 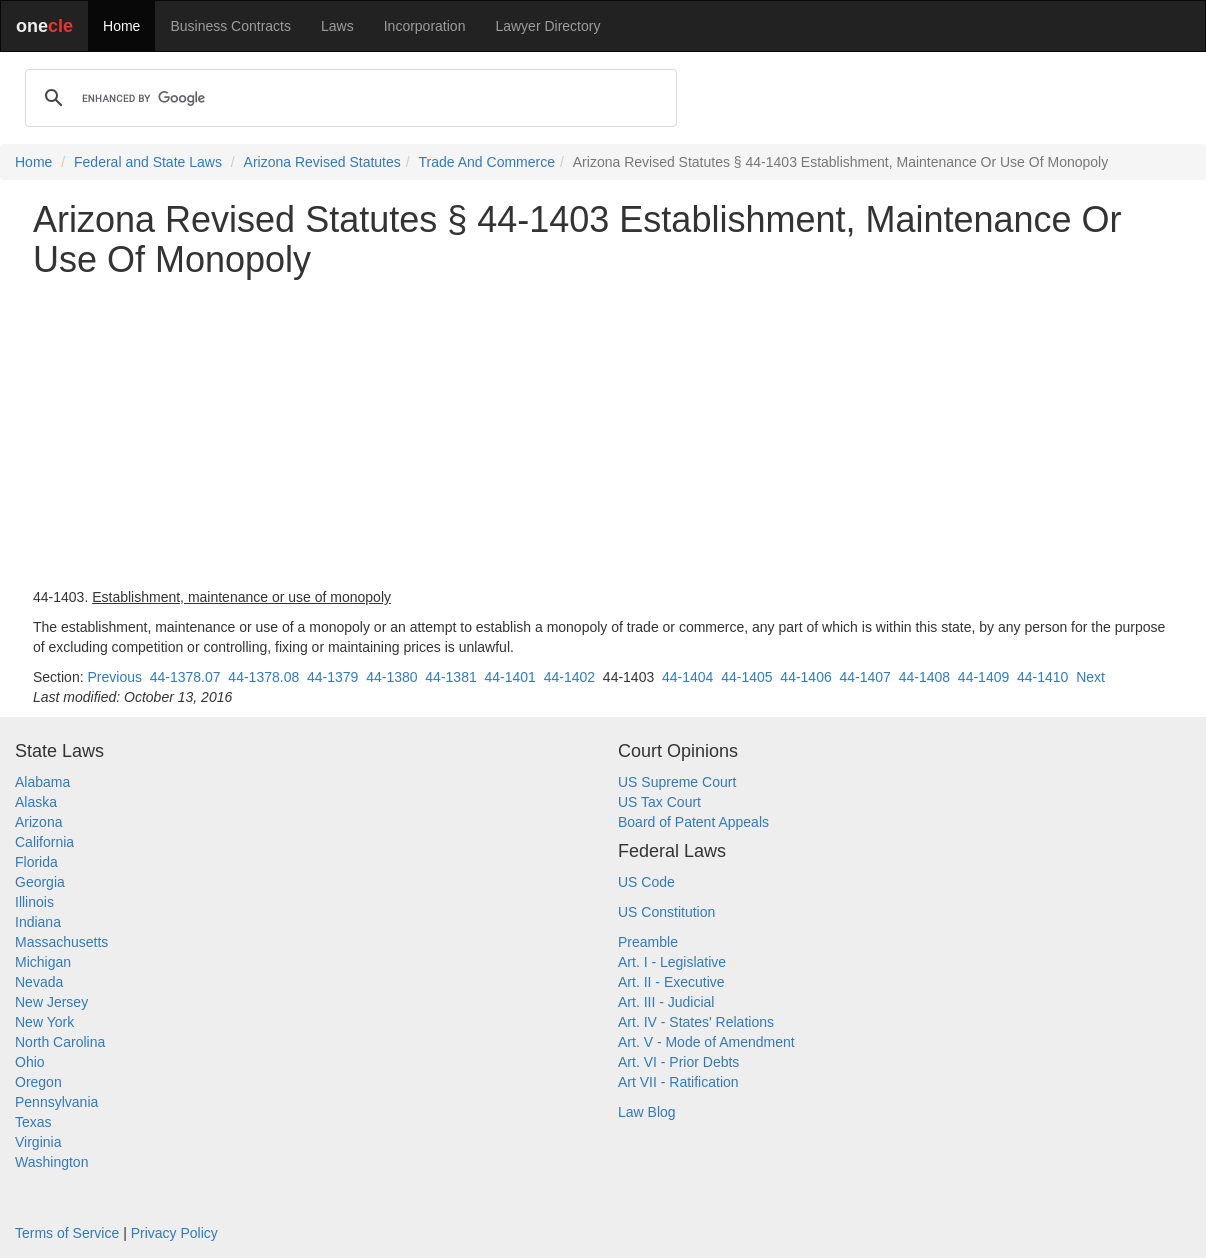 What do you see at coordinates (666, 1002) in the screenshot?
I see `Art. III - Judicial` at bounding box center [666, 1002].